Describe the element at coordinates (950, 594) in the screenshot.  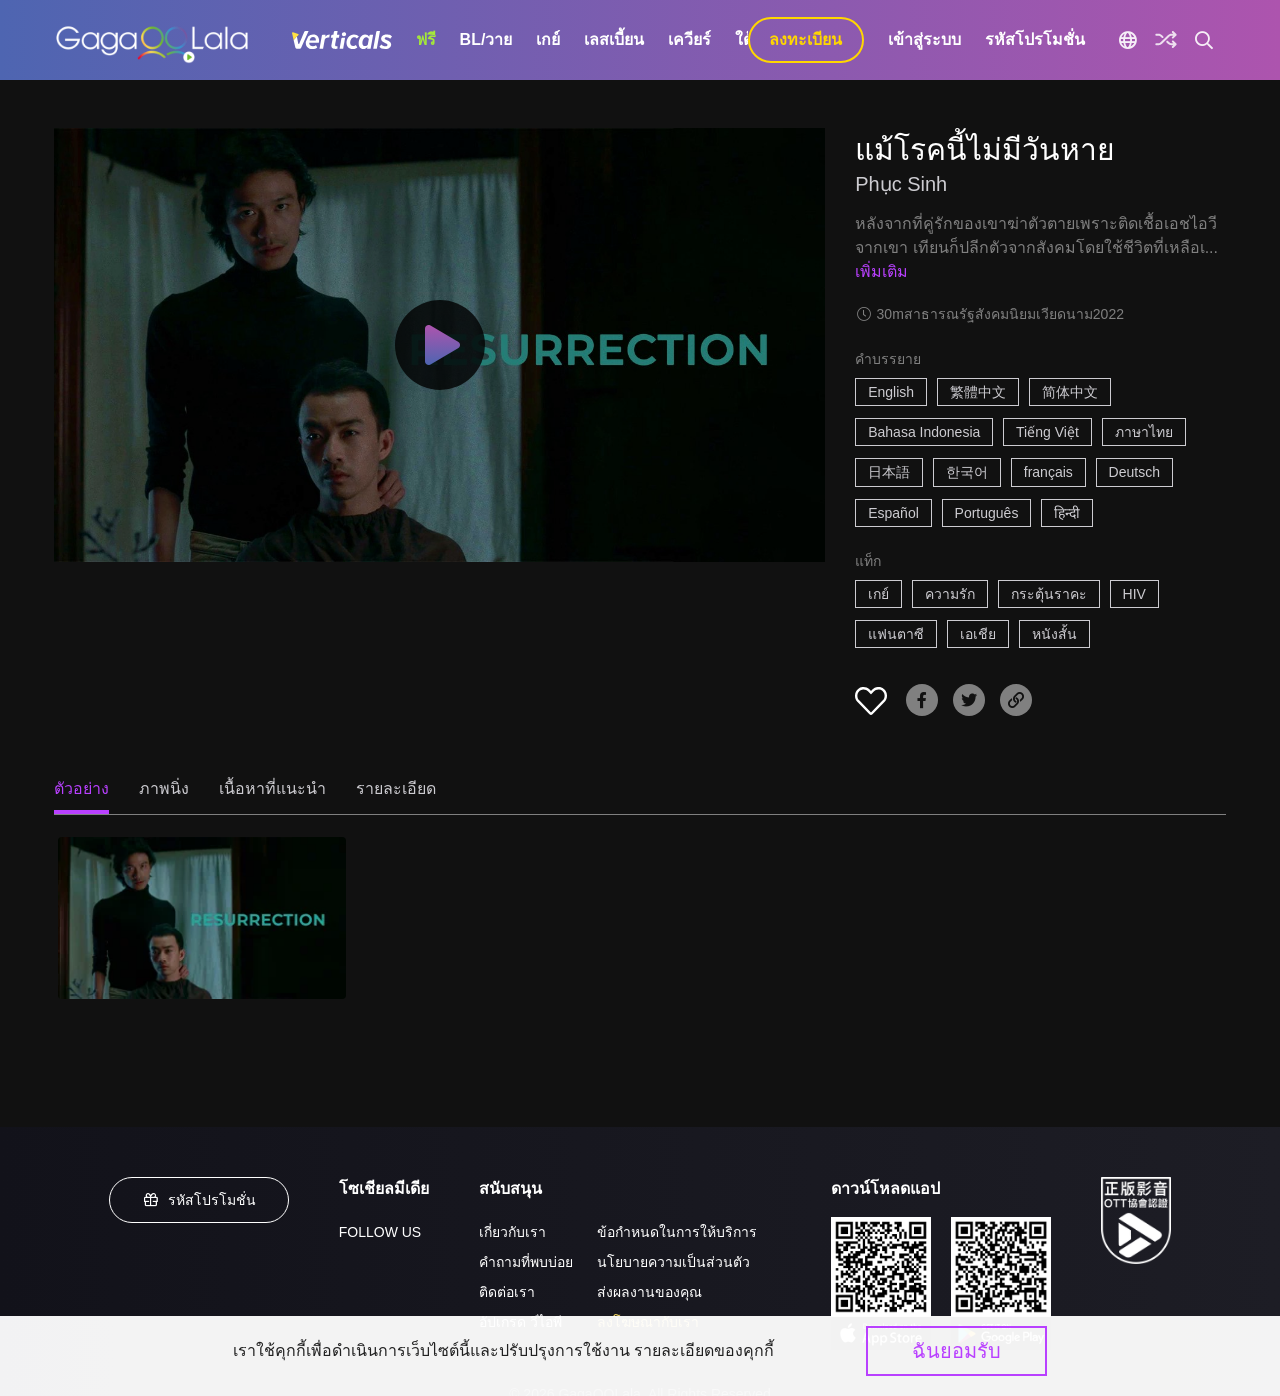
I see `ความรัก` at that location.